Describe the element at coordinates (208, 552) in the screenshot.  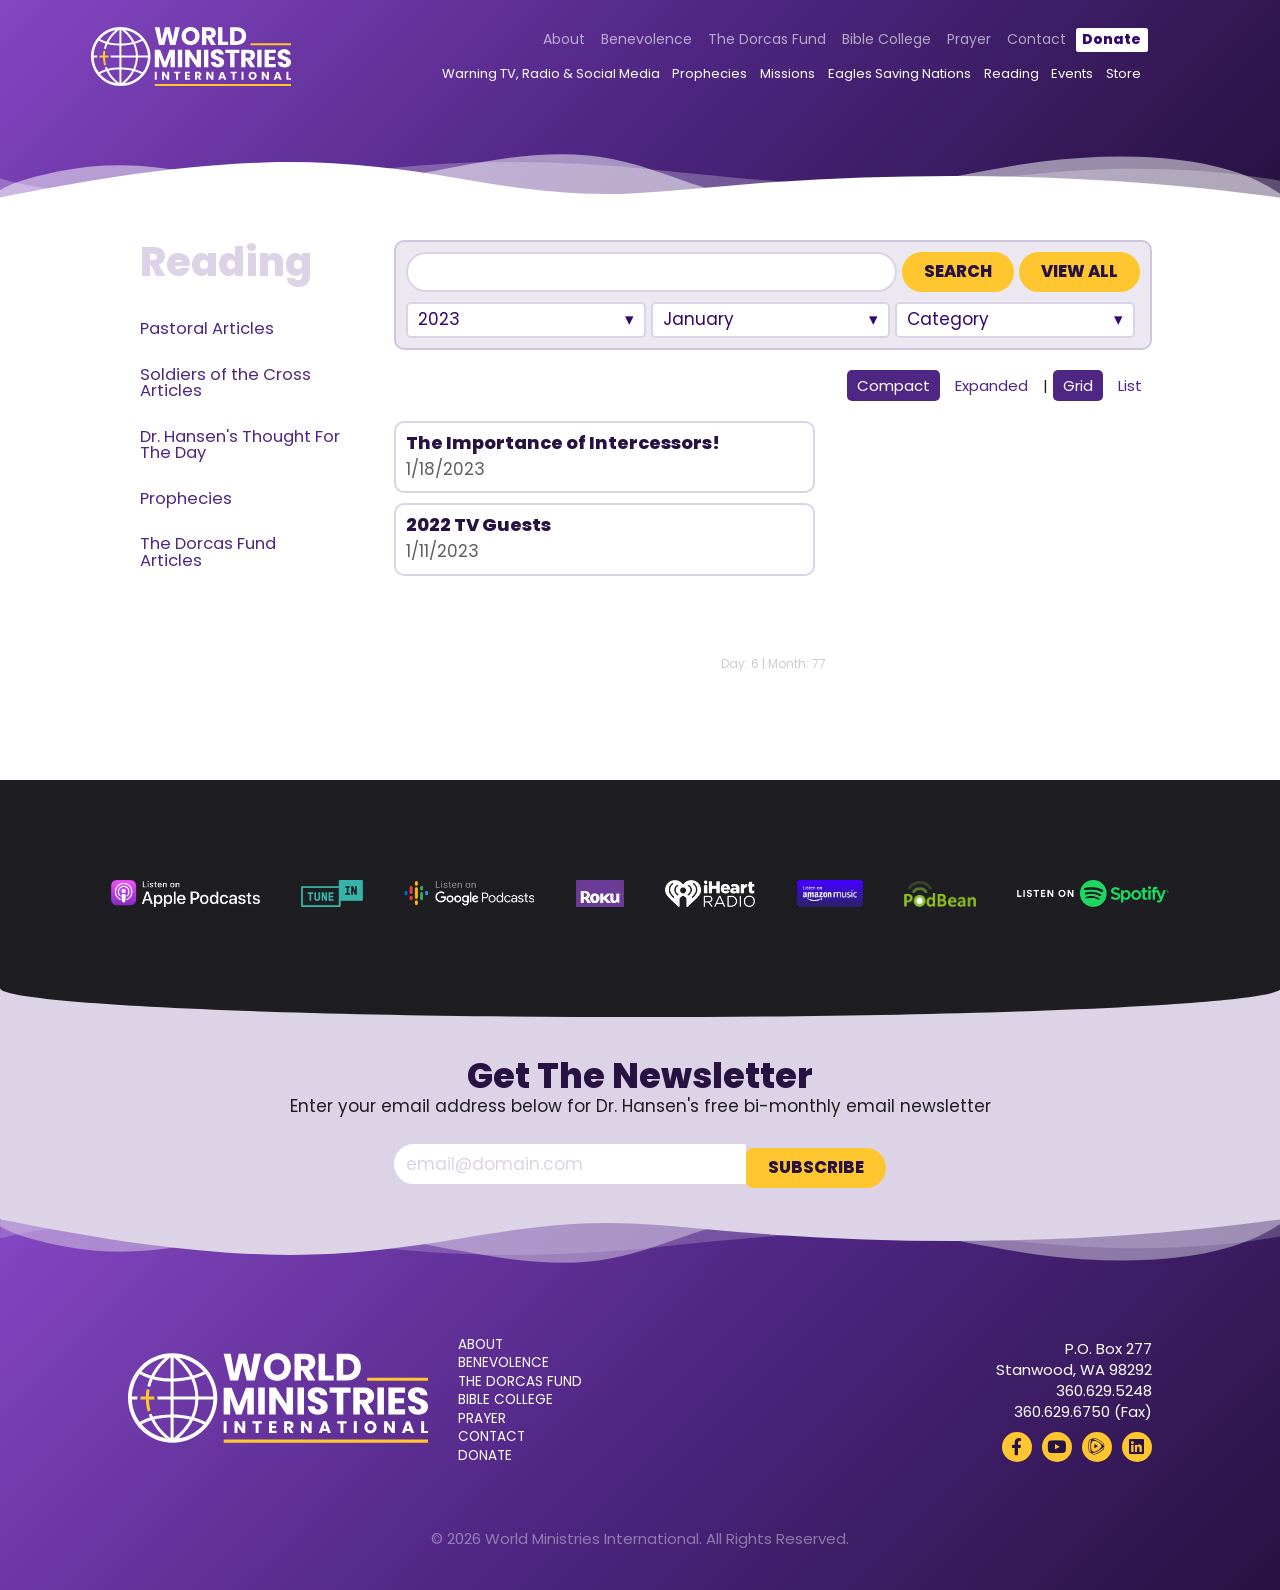
I see `The Dorcas Fund Articles` at that location.